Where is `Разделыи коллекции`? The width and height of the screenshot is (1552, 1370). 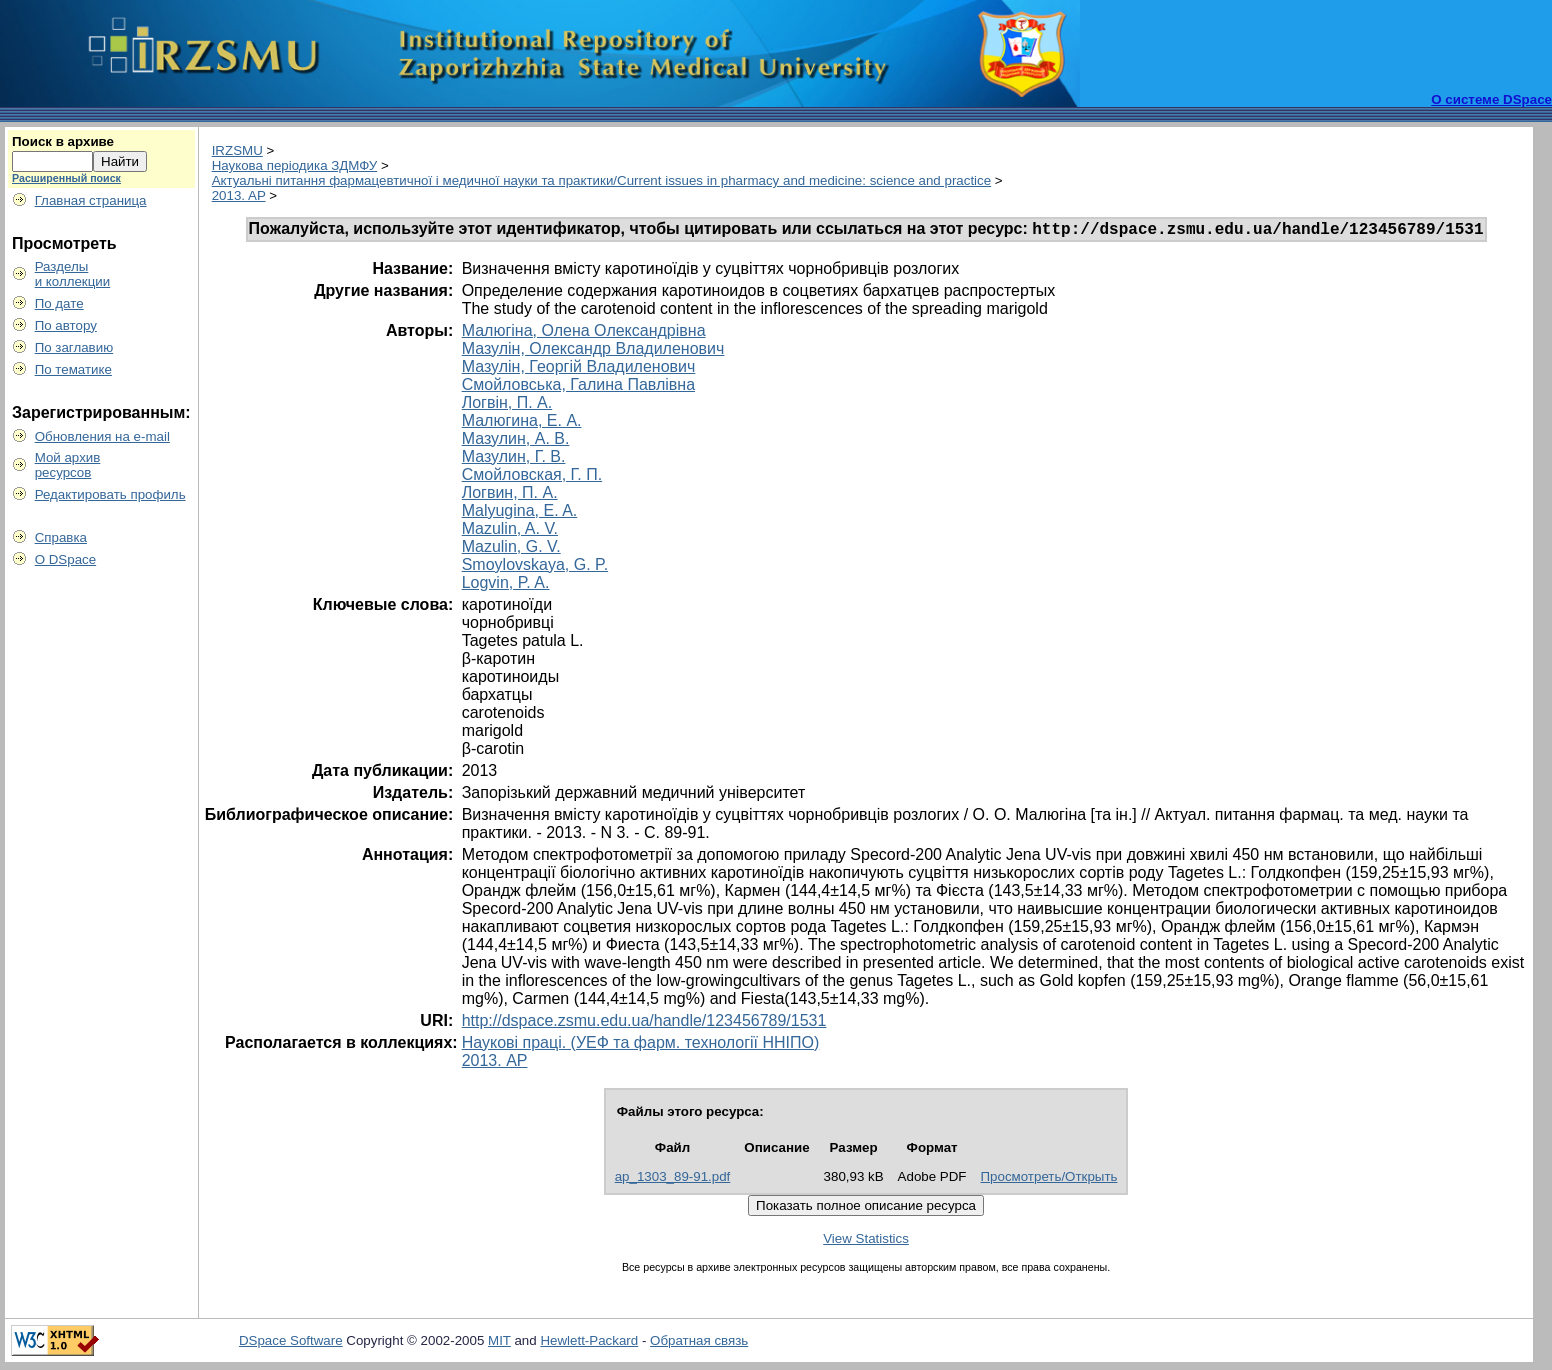
Разделыи коллекции is located at coordinates (73, 274).